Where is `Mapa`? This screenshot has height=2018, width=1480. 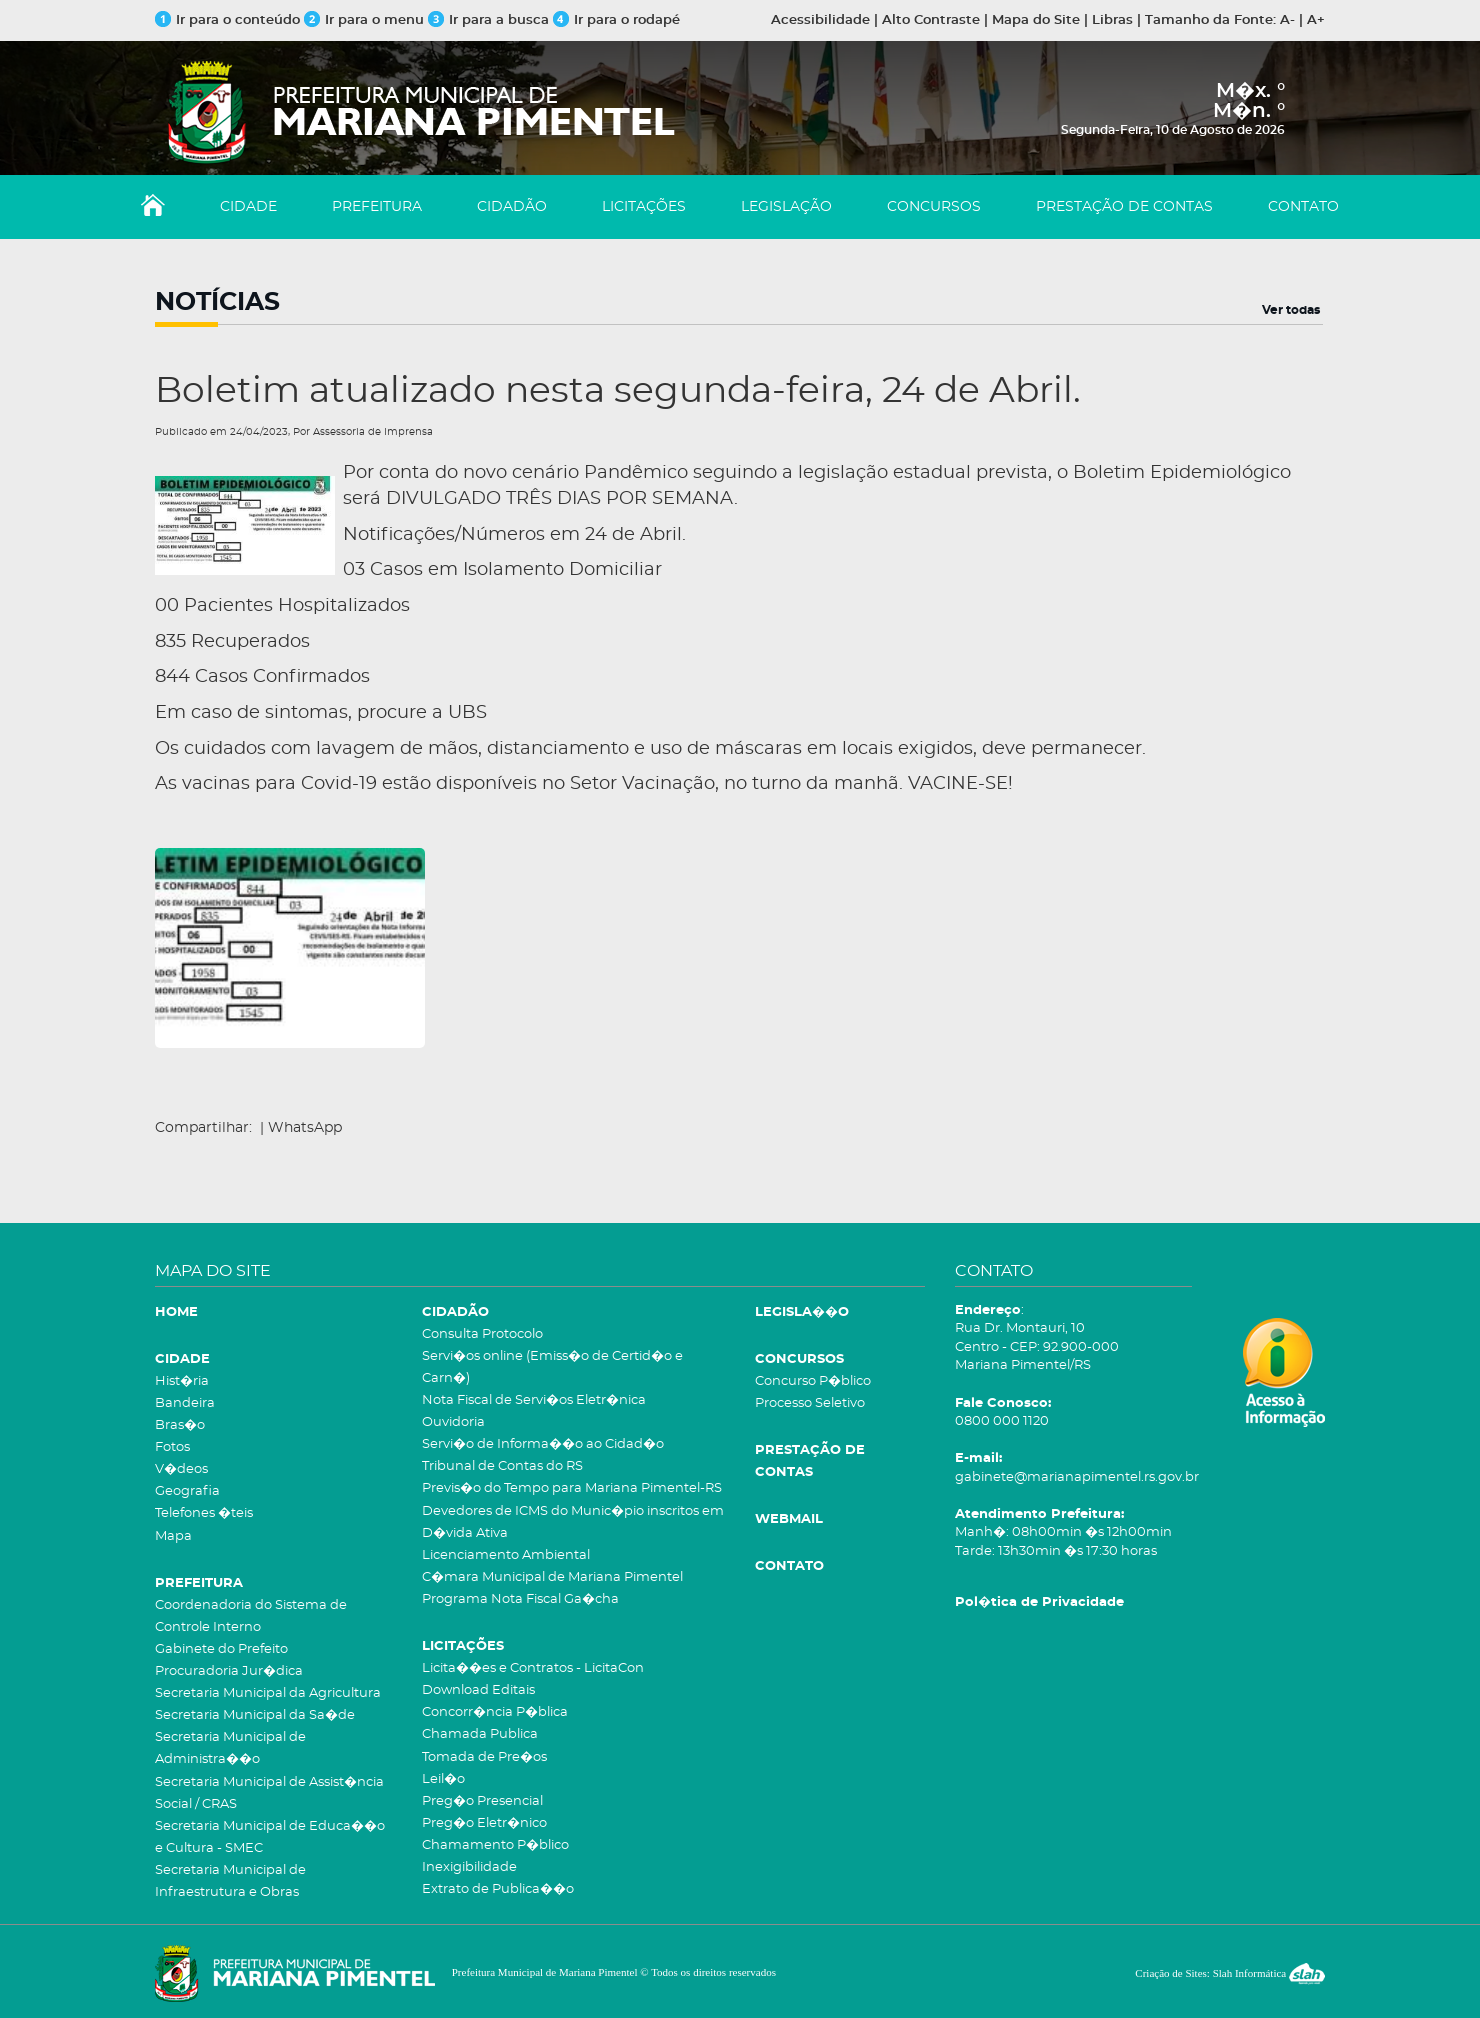
Mapa is located at coordinates (173, 1536).